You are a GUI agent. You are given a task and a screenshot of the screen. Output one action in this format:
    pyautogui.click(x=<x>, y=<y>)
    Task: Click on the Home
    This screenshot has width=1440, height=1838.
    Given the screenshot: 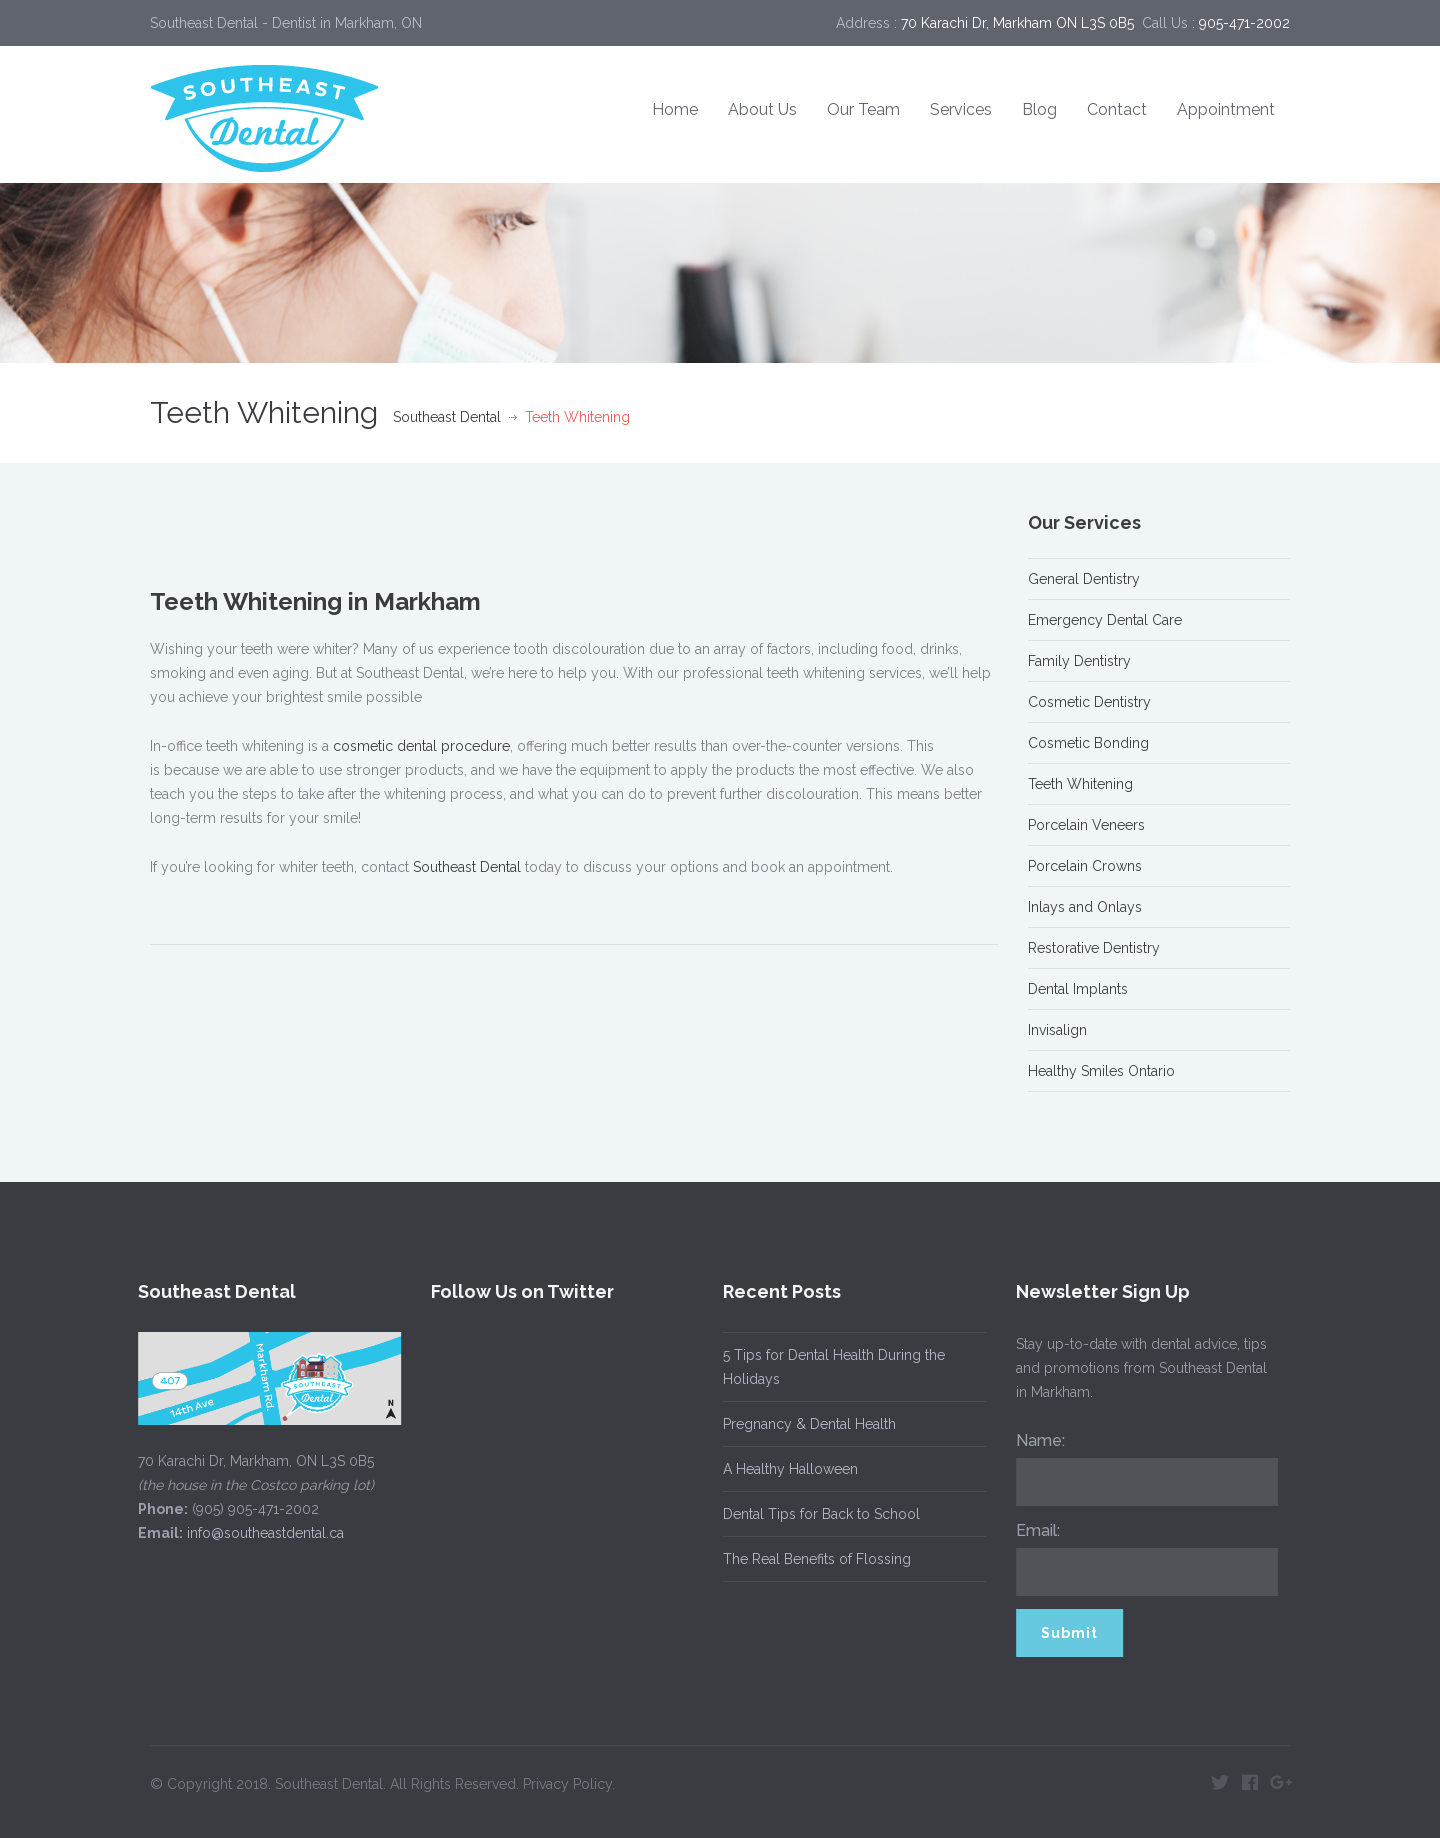 What is the action you would take?
    pyautogui.click(x=675, y=109)
    